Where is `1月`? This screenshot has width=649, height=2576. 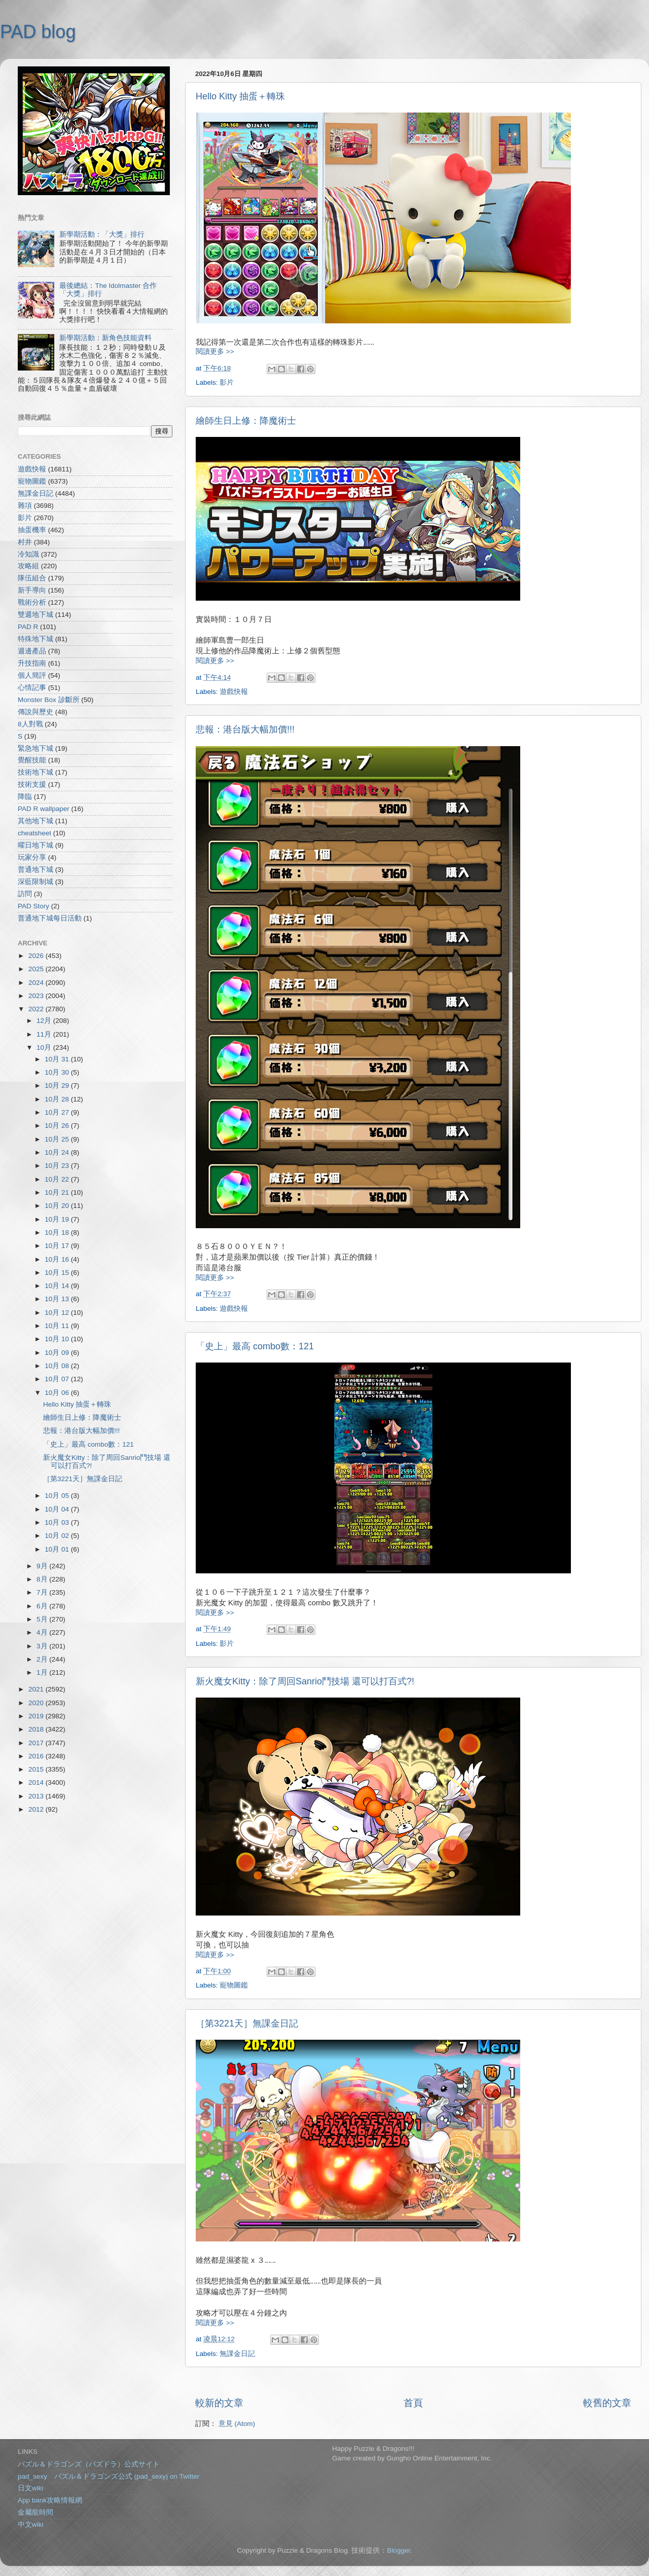 1月 is located at coordinates (43, 1672).